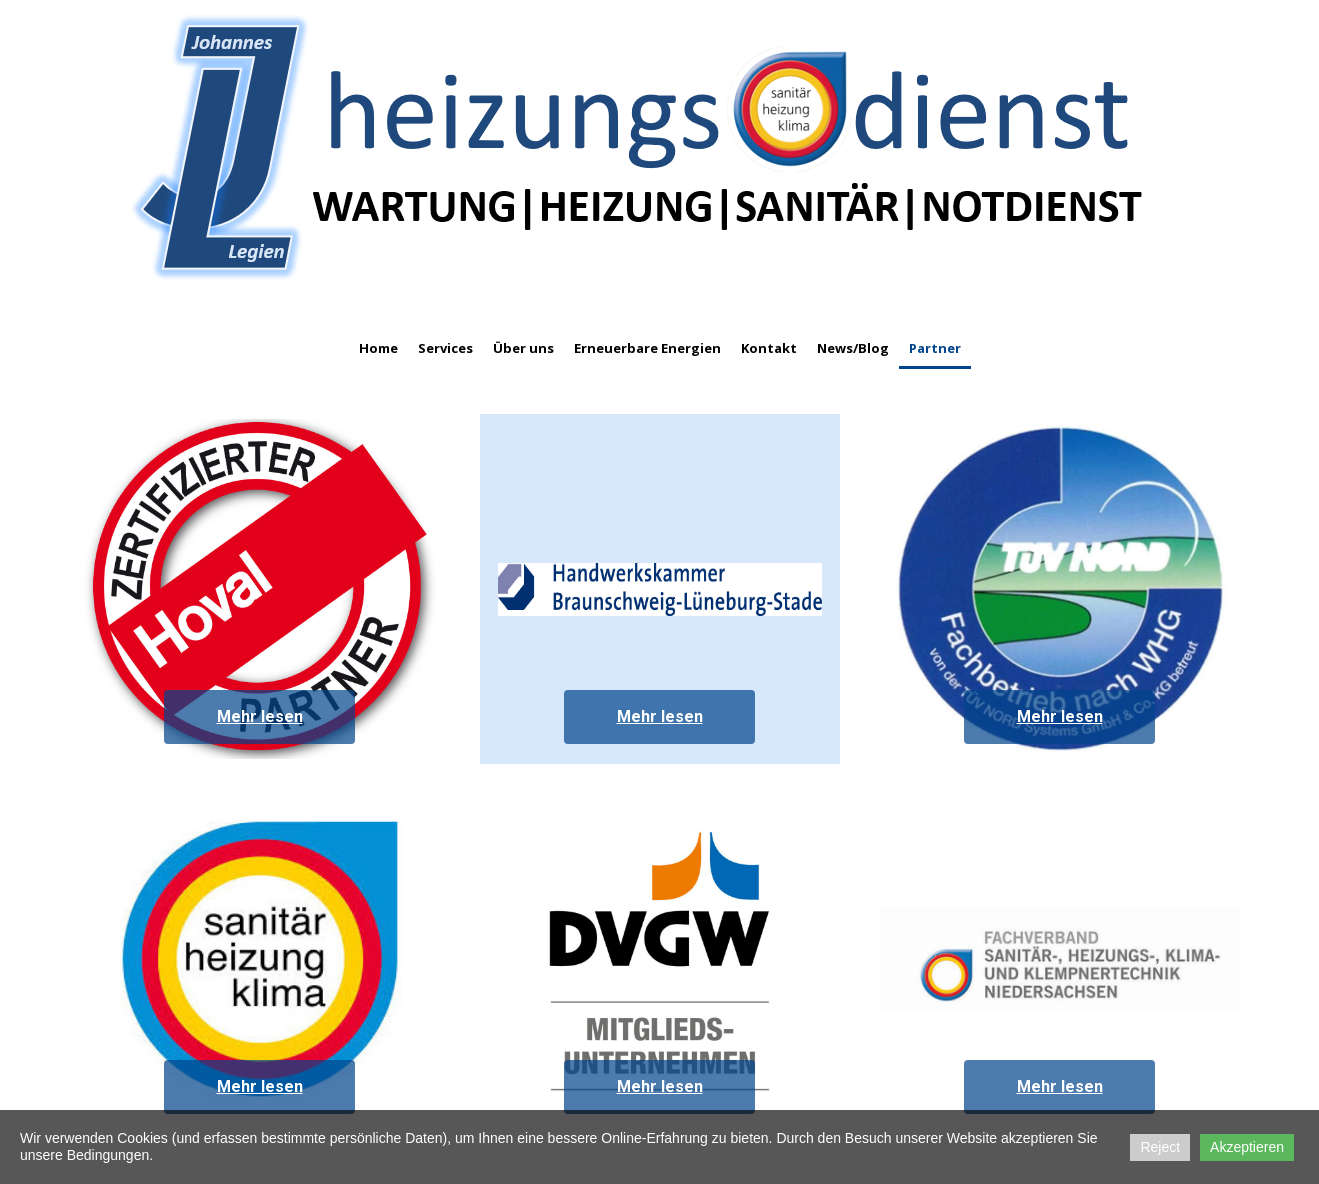 The image size is (1319, 1184). I want to click on Erneuerbare Energien, so click(647, 348).